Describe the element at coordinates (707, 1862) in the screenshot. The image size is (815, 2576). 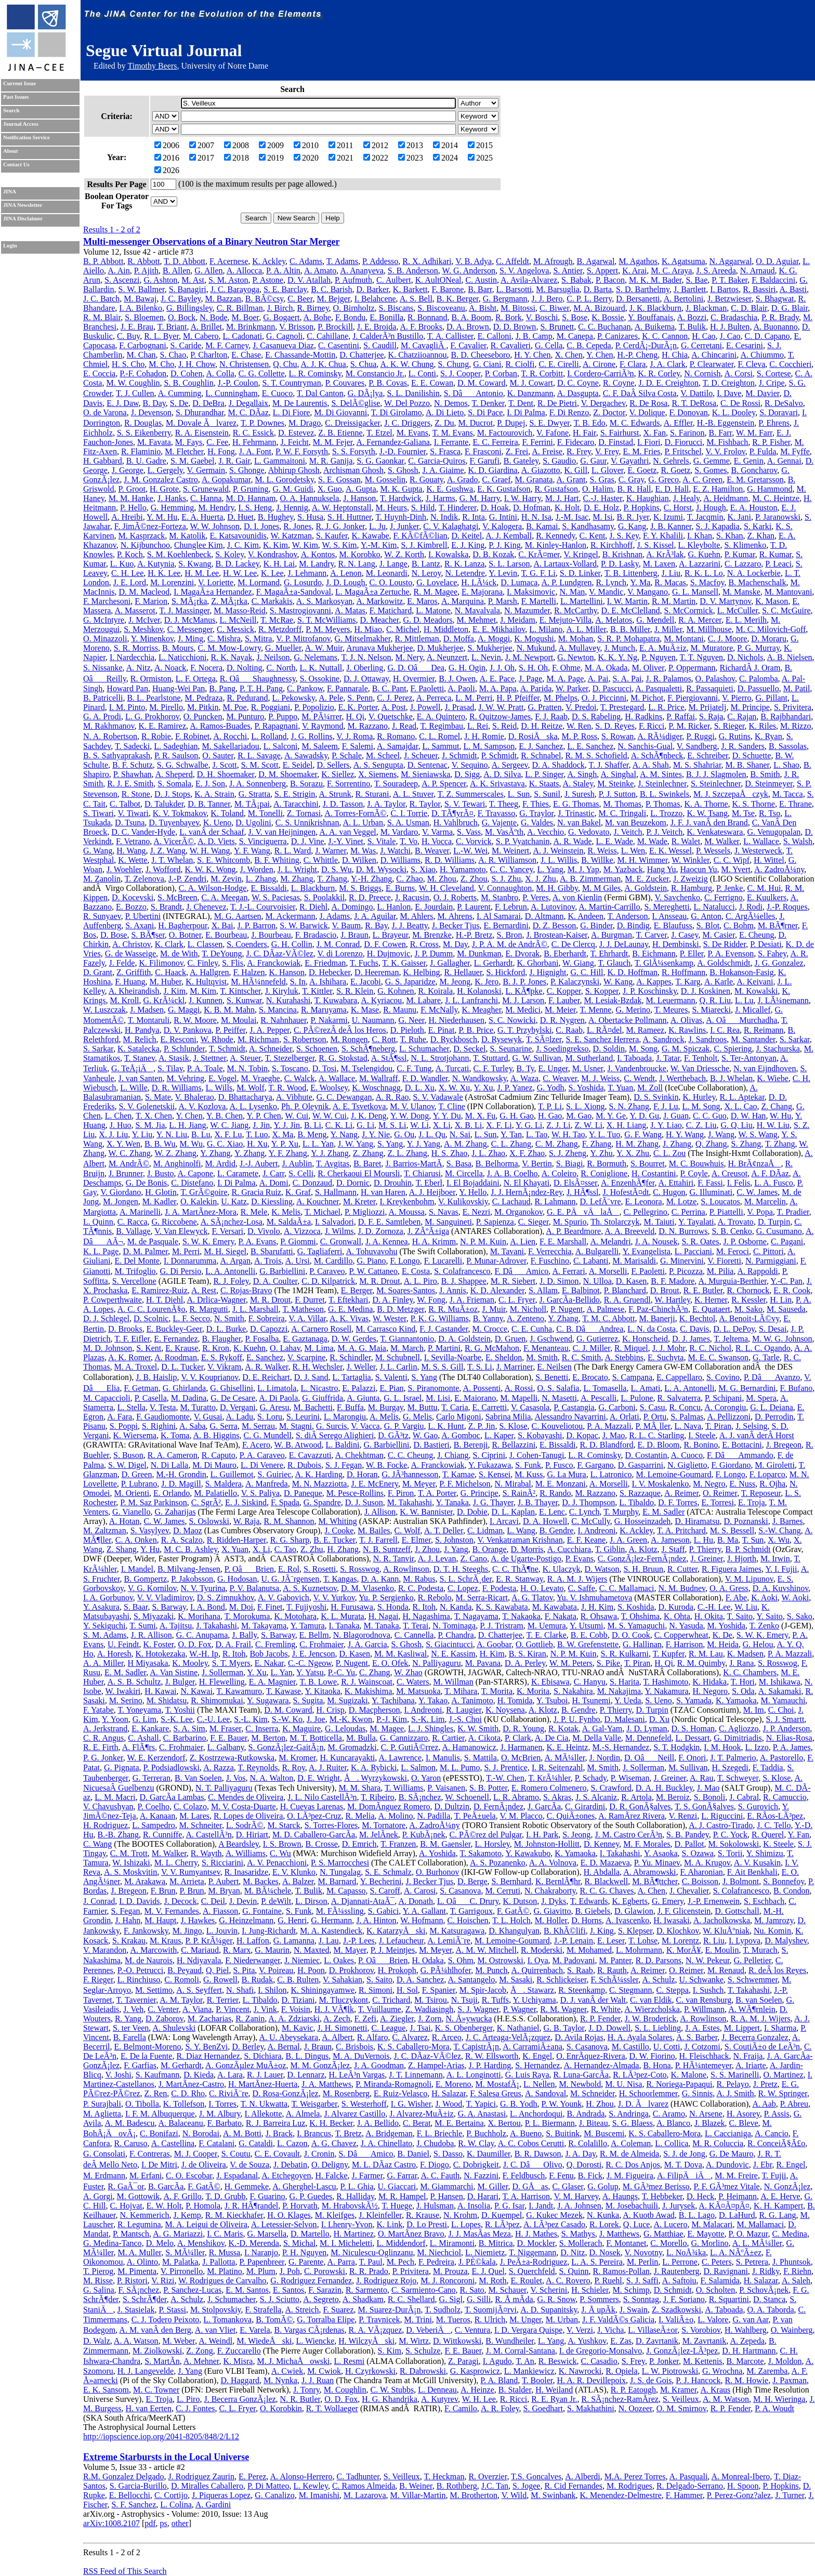
I see `M. A. Krugov` at that location.